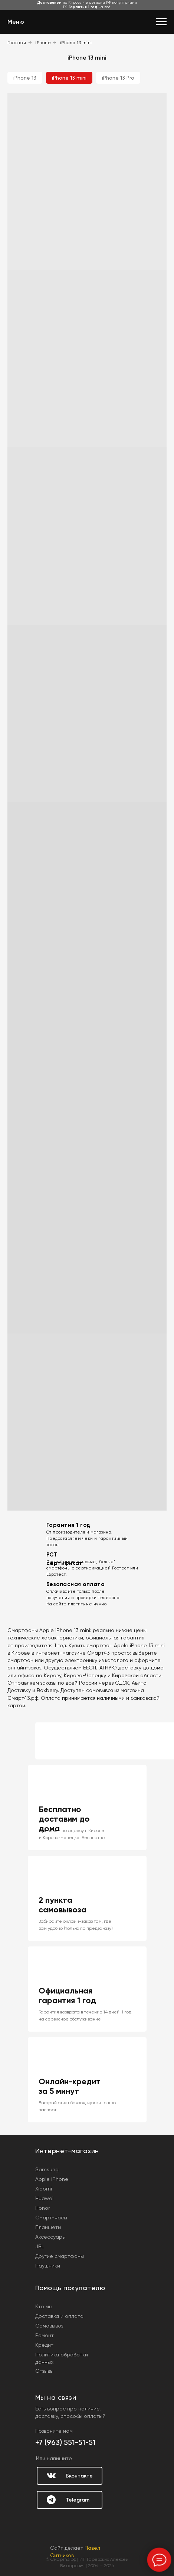  Describe the element at coordinates (62, 1905) in the screenshot. I see `2 пункта самовывоза` at that location.